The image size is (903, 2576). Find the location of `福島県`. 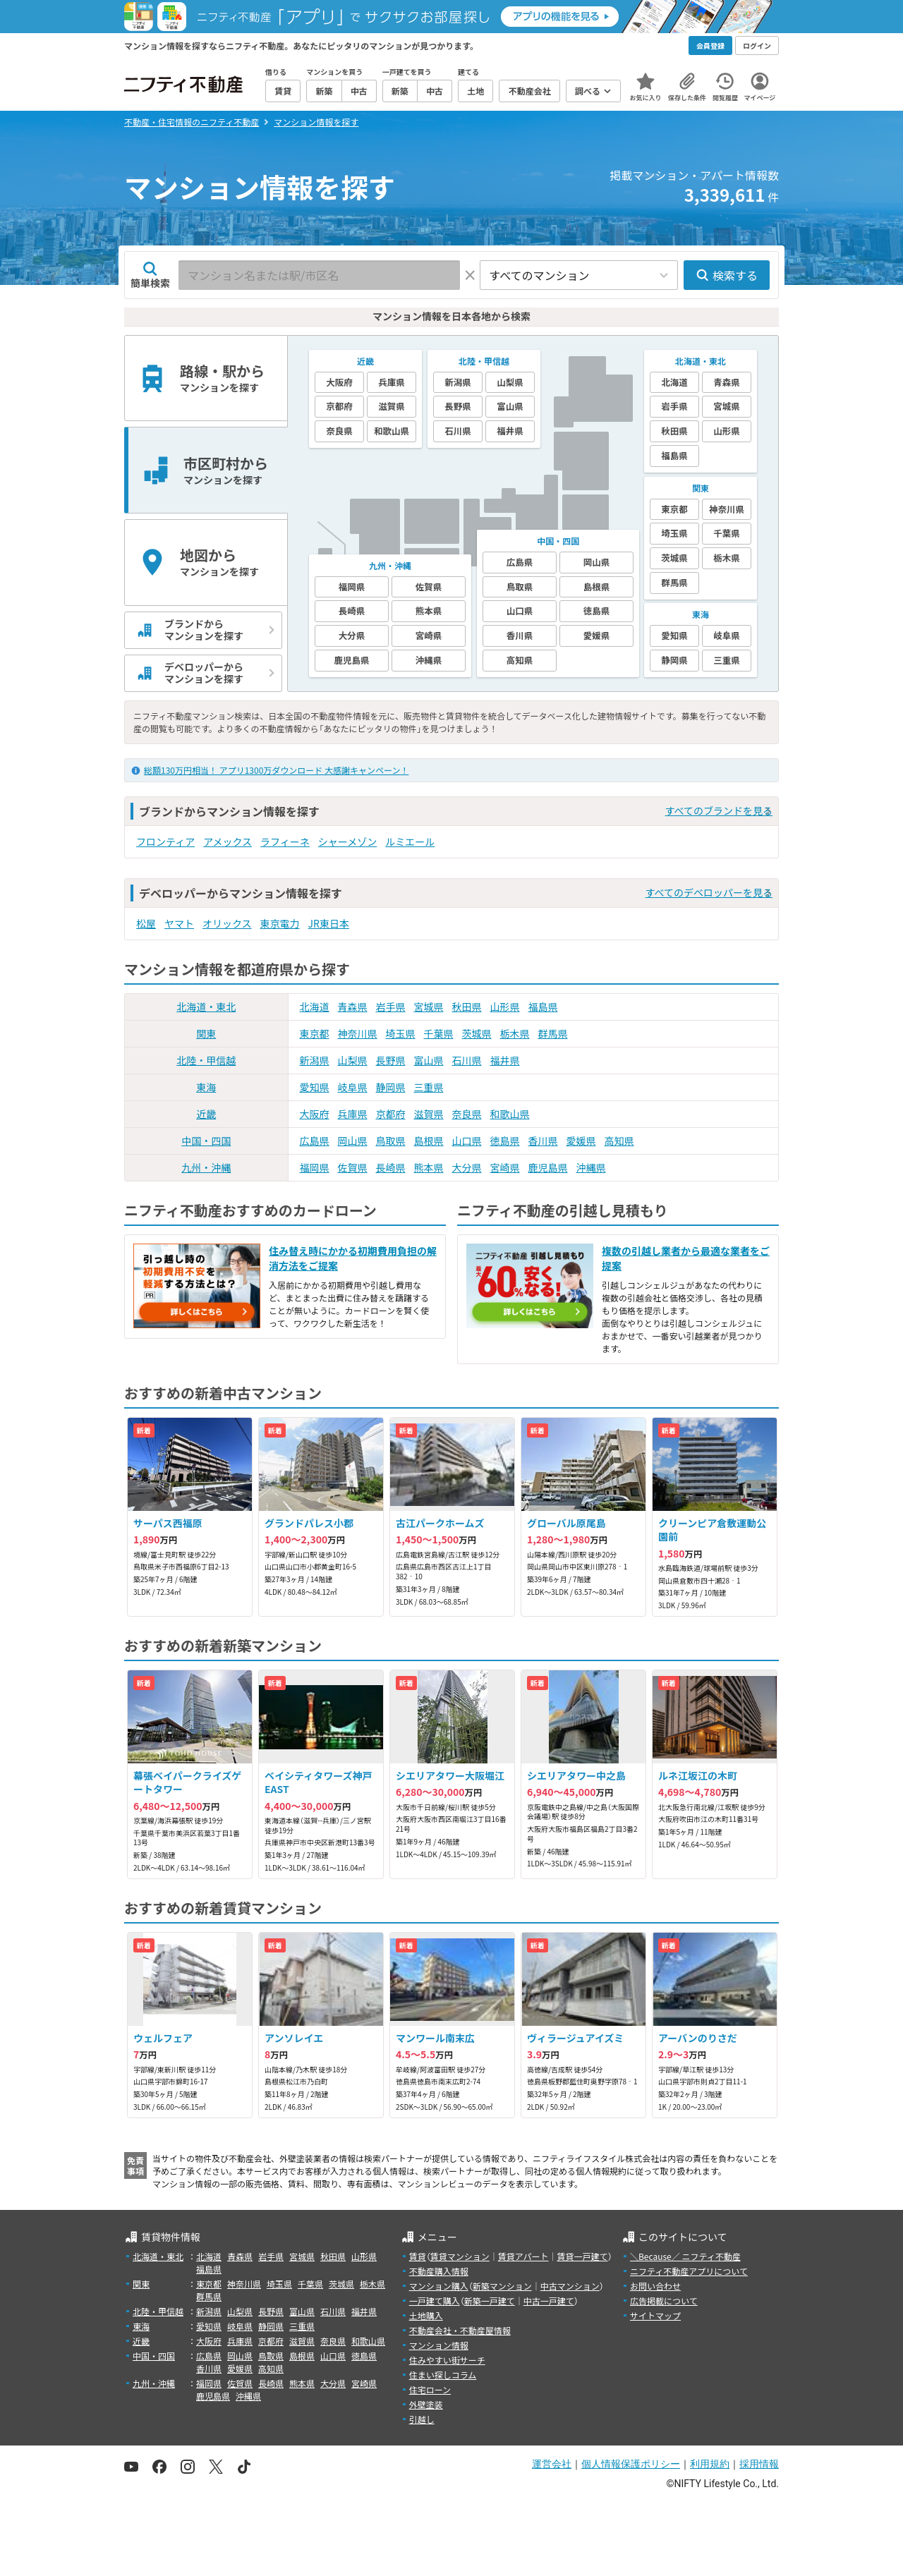

福島県 is located at coordinates (543, 1007).